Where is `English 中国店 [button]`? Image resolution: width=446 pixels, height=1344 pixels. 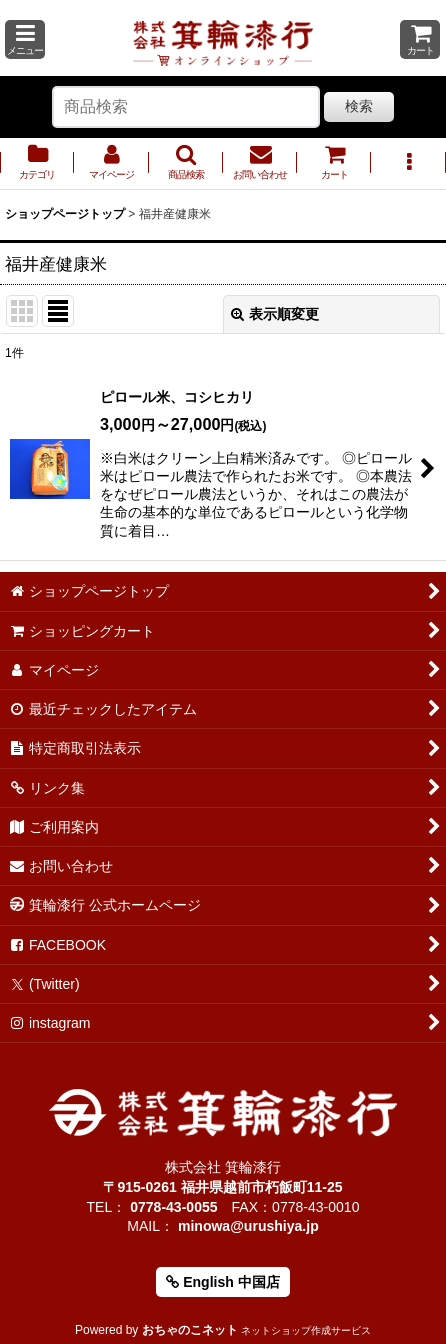 English 中国店 [button] is located at coordinates (222, 1282).